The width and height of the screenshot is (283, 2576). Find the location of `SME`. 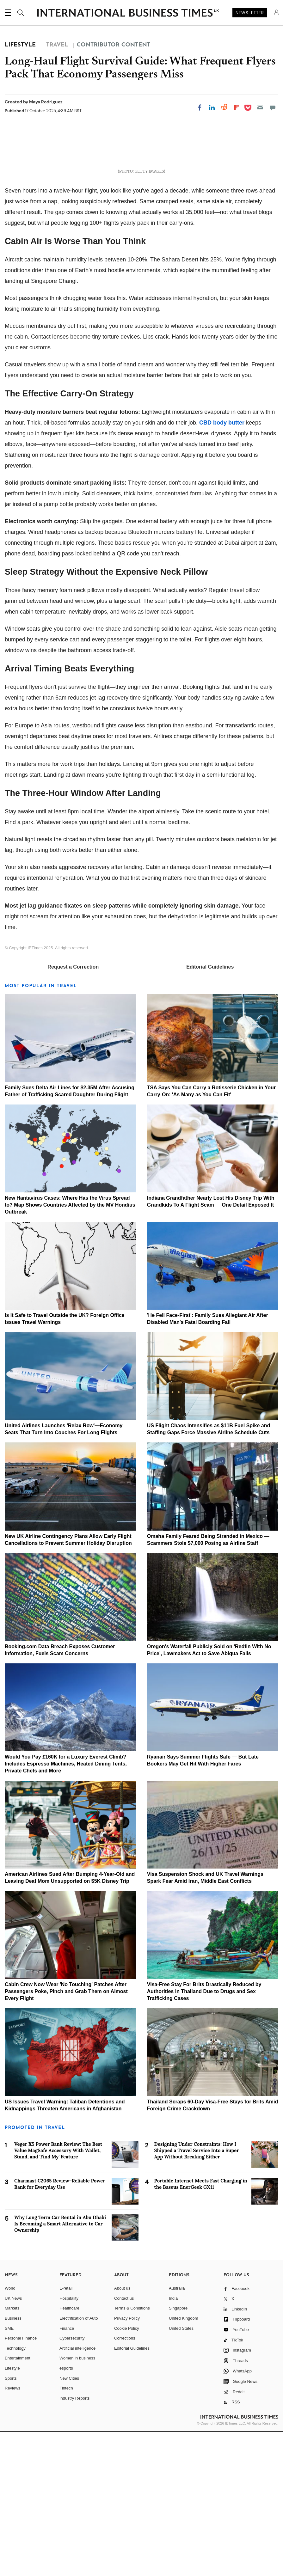

SME is located at coordinates (9, 2472).